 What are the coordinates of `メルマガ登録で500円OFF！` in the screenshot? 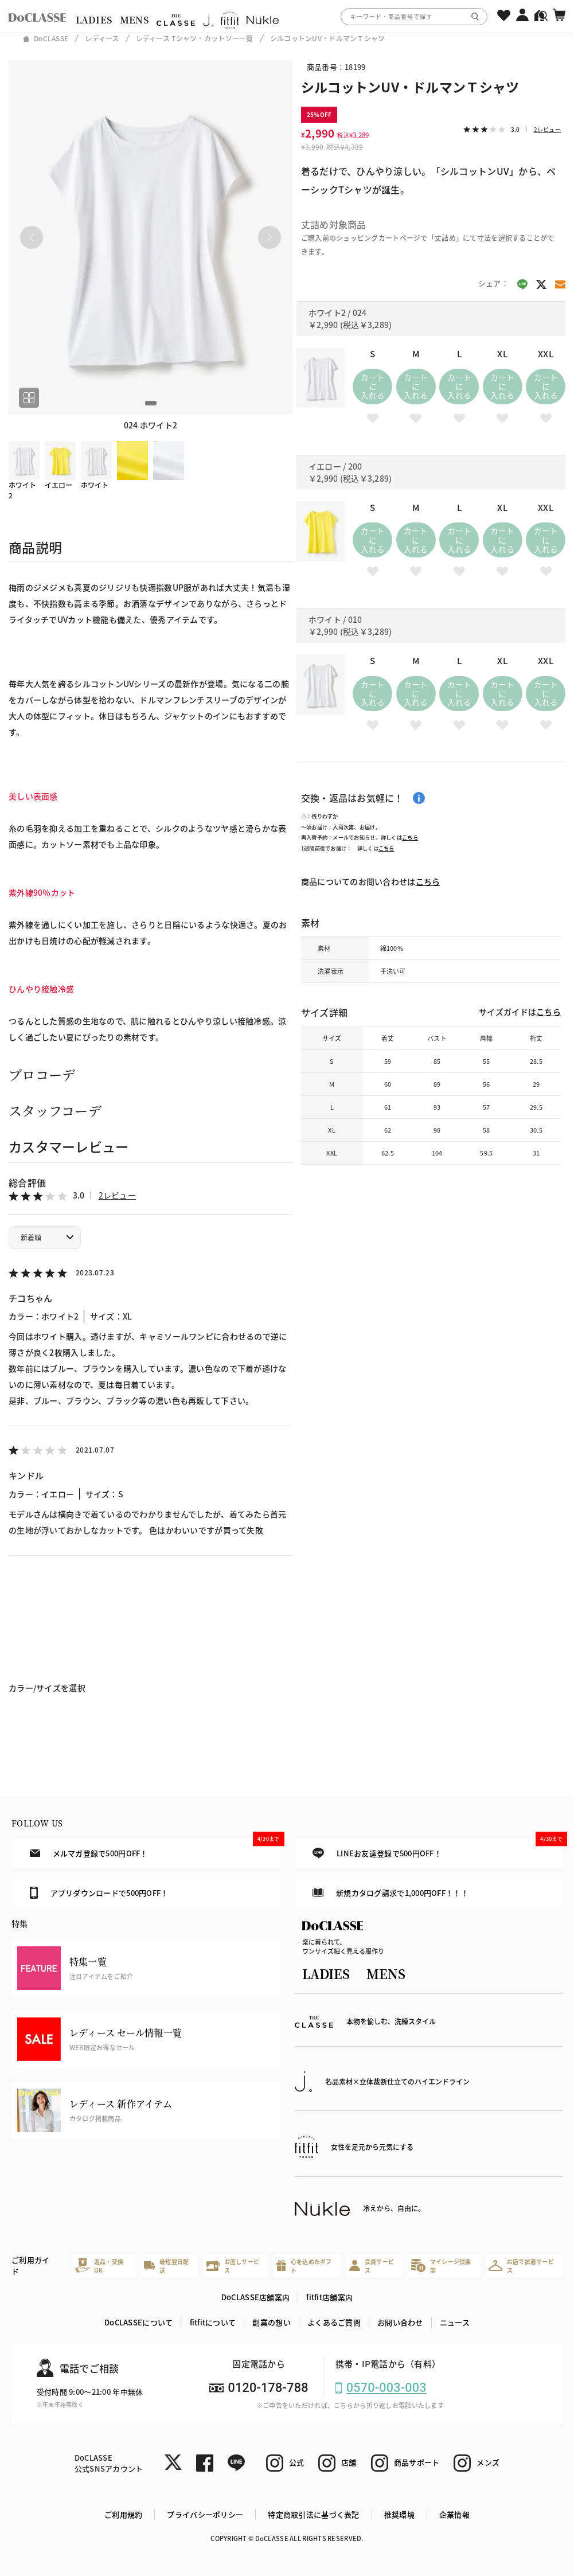 It's located at (155, 1849).